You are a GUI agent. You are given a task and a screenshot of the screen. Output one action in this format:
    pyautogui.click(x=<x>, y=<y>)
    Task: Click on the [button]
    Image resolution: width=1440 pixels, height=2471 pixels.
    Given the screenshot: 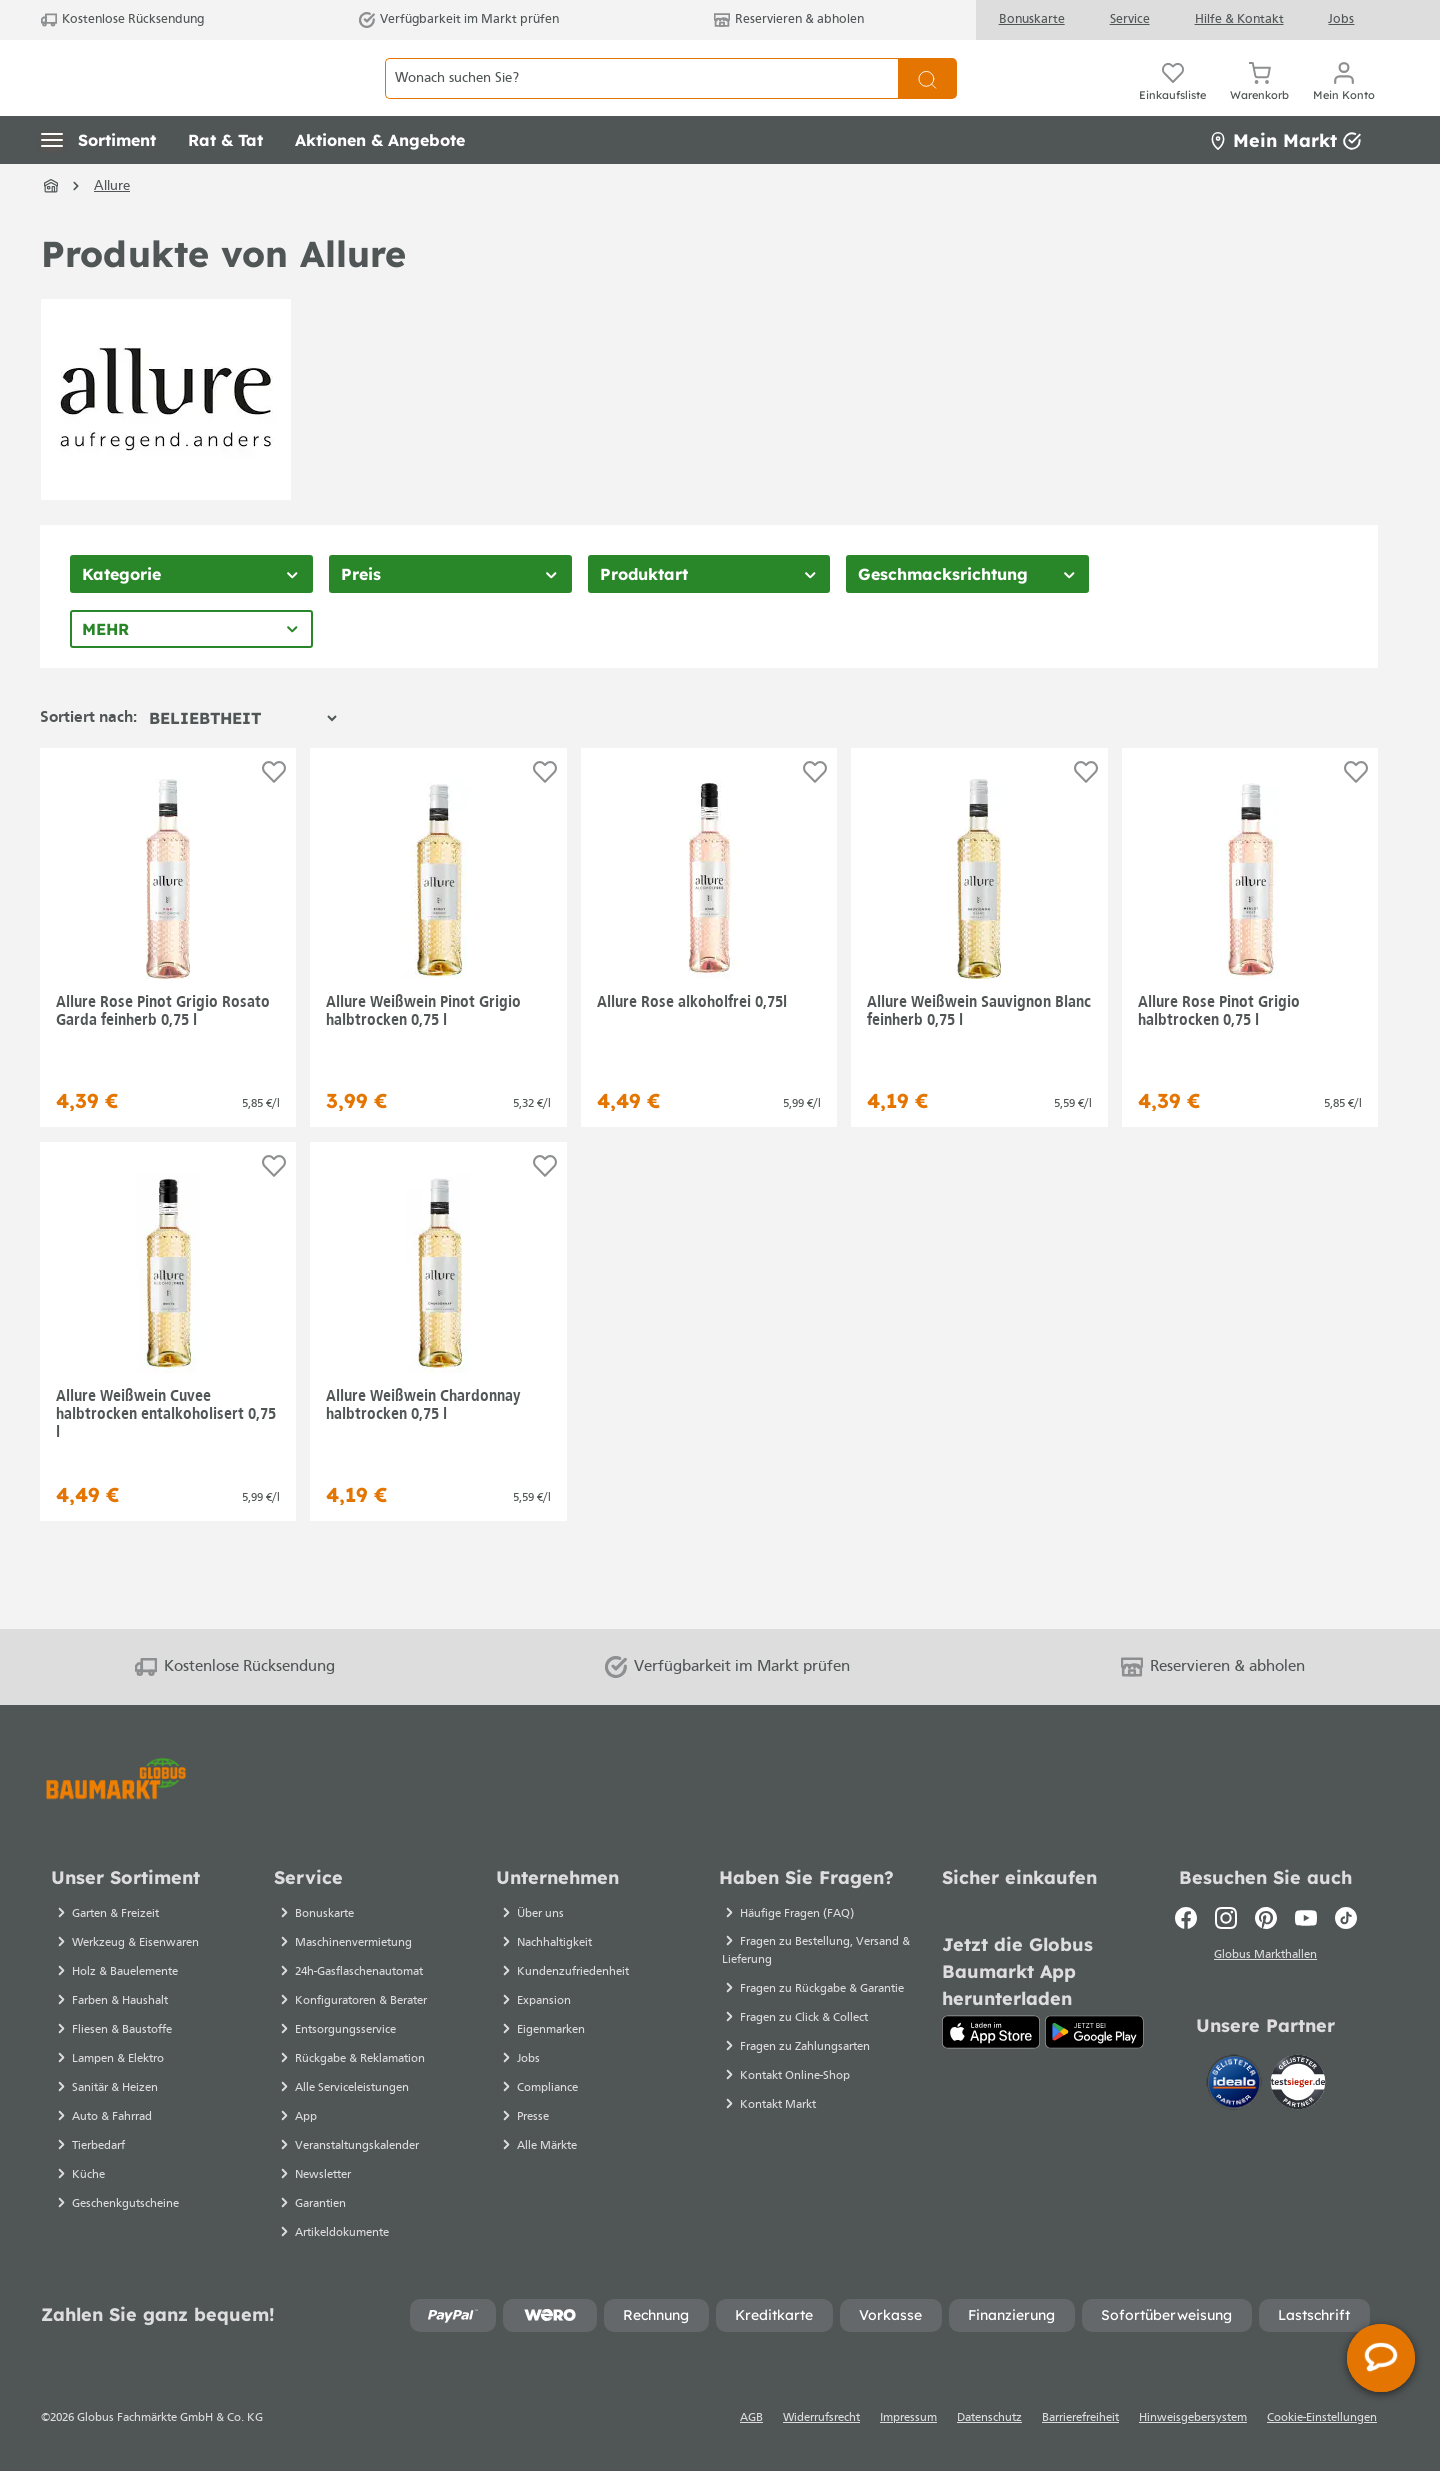 What is the action you would take?
    pyautogui.click(x=98, y=185)
    